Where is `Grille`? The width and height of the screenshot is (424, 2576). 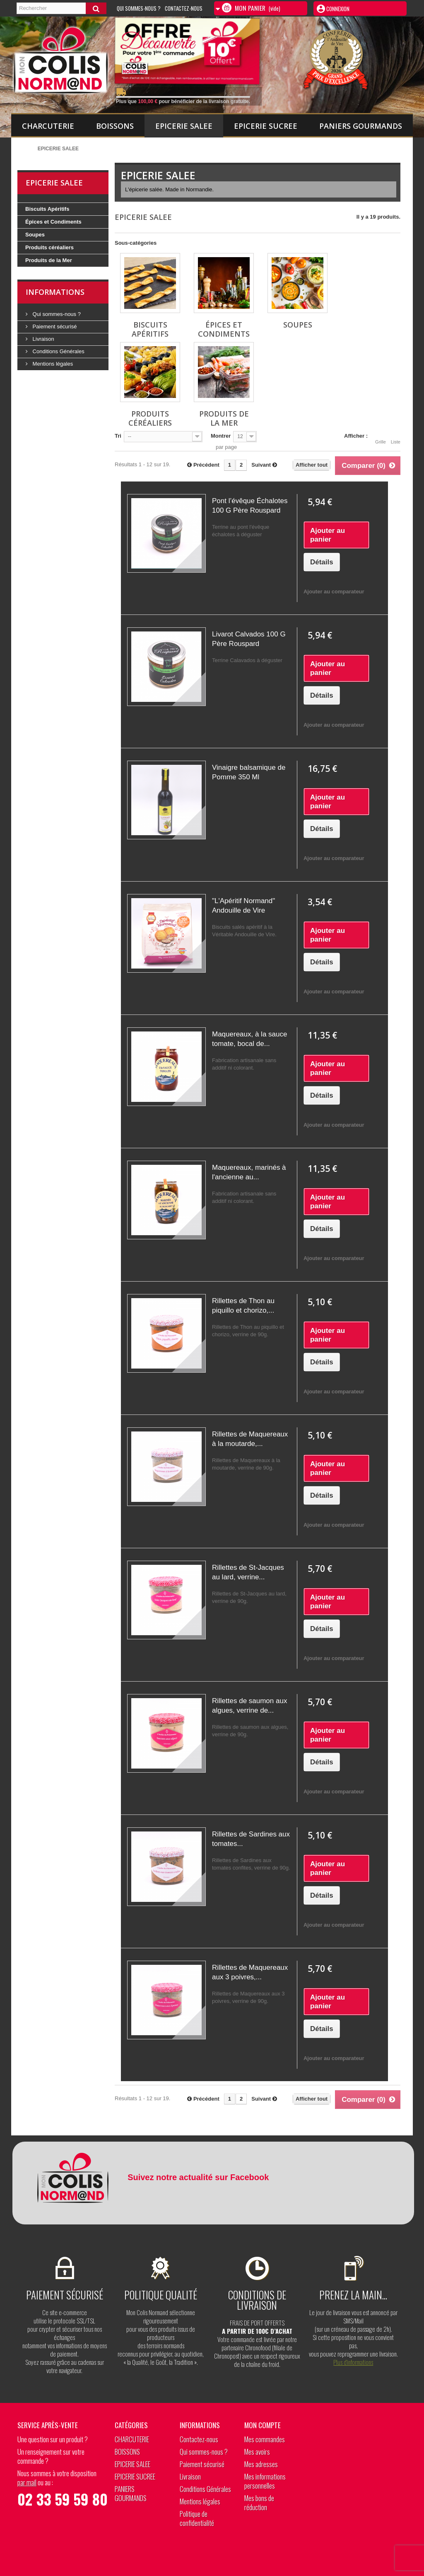 Grille is located at coordinates (380, 436).